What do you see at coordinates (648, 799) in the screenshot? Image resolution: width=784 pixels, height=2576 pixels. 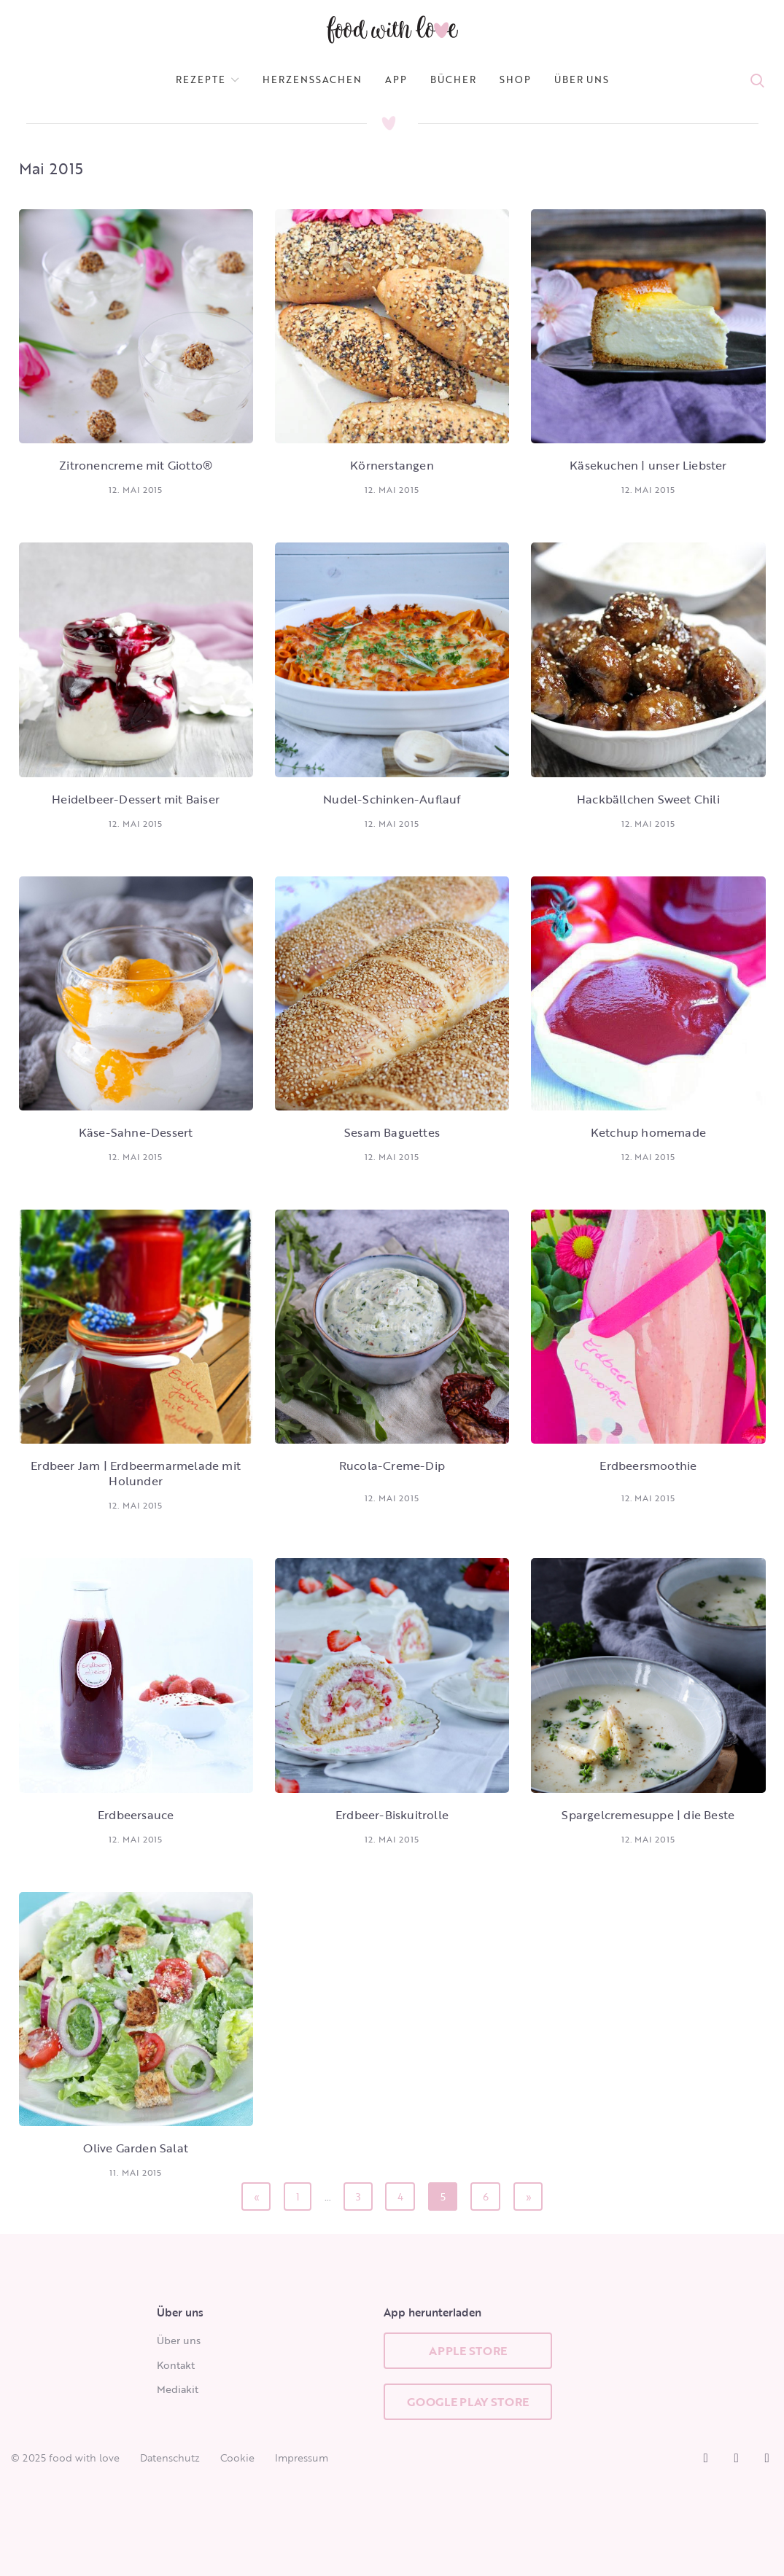 I see `Hackbällchen Sweet Chili` at bounding box center [648, 799].